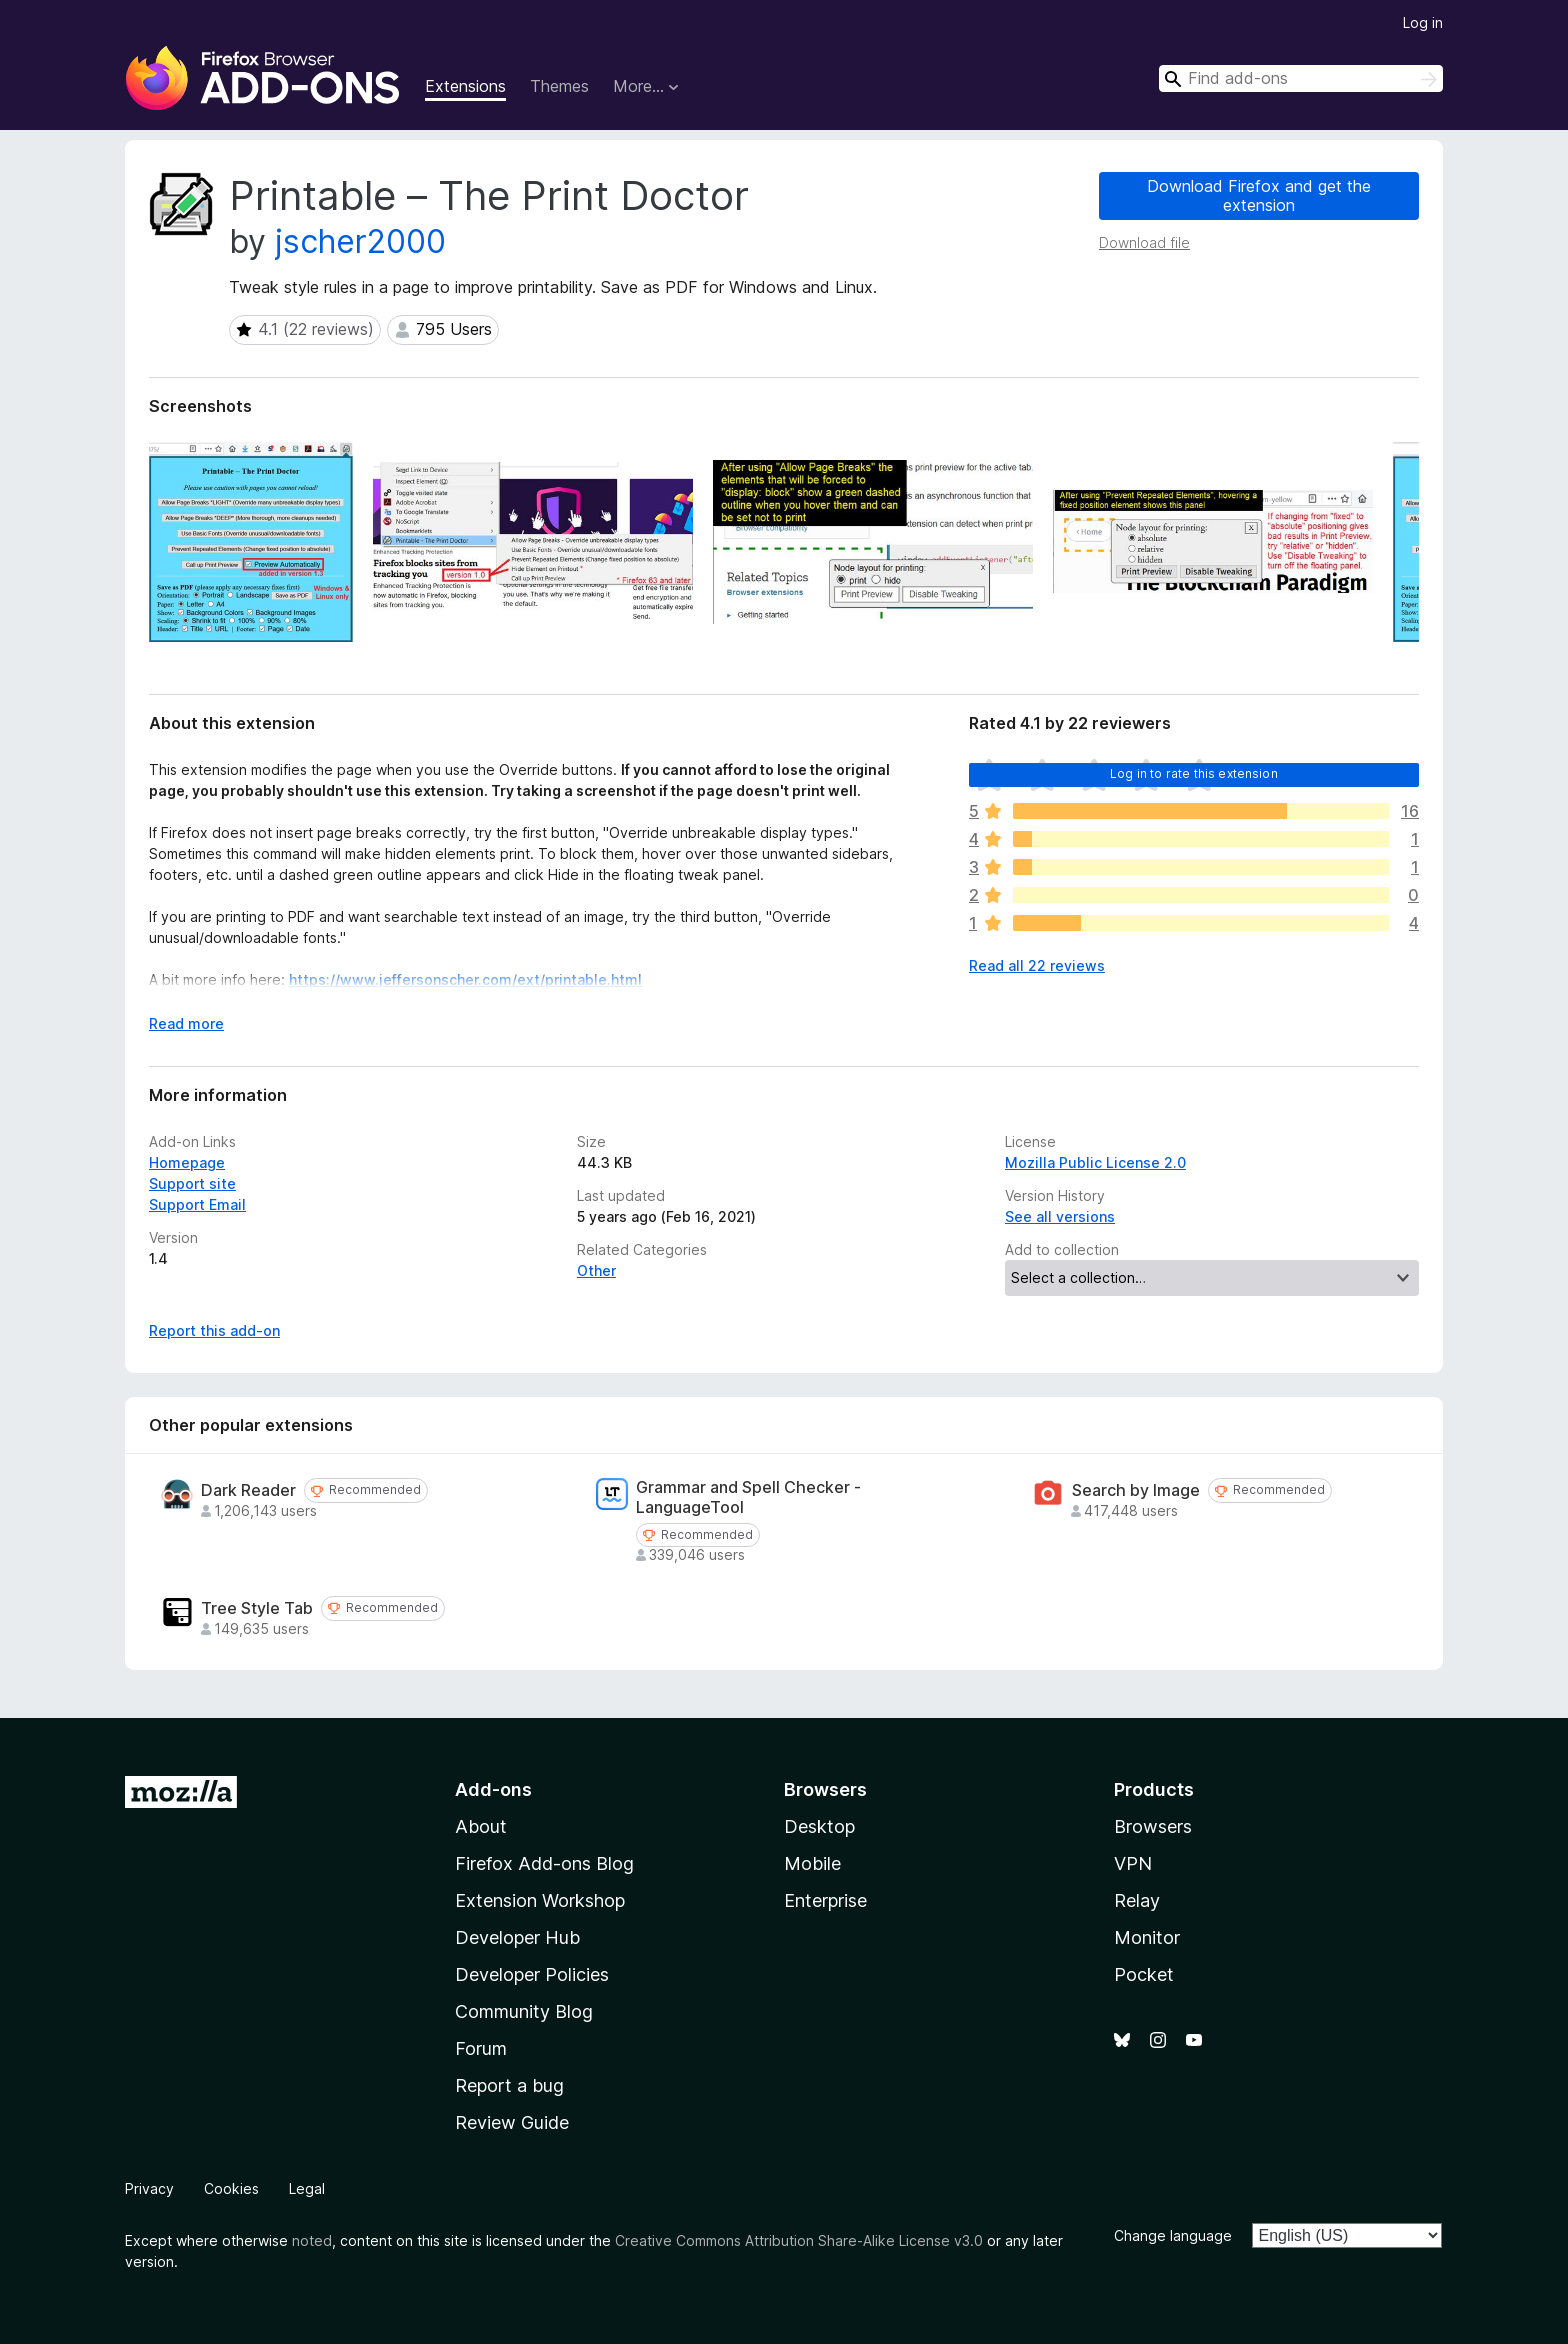  I want to click on Report this add-on, so click(214, 1330).